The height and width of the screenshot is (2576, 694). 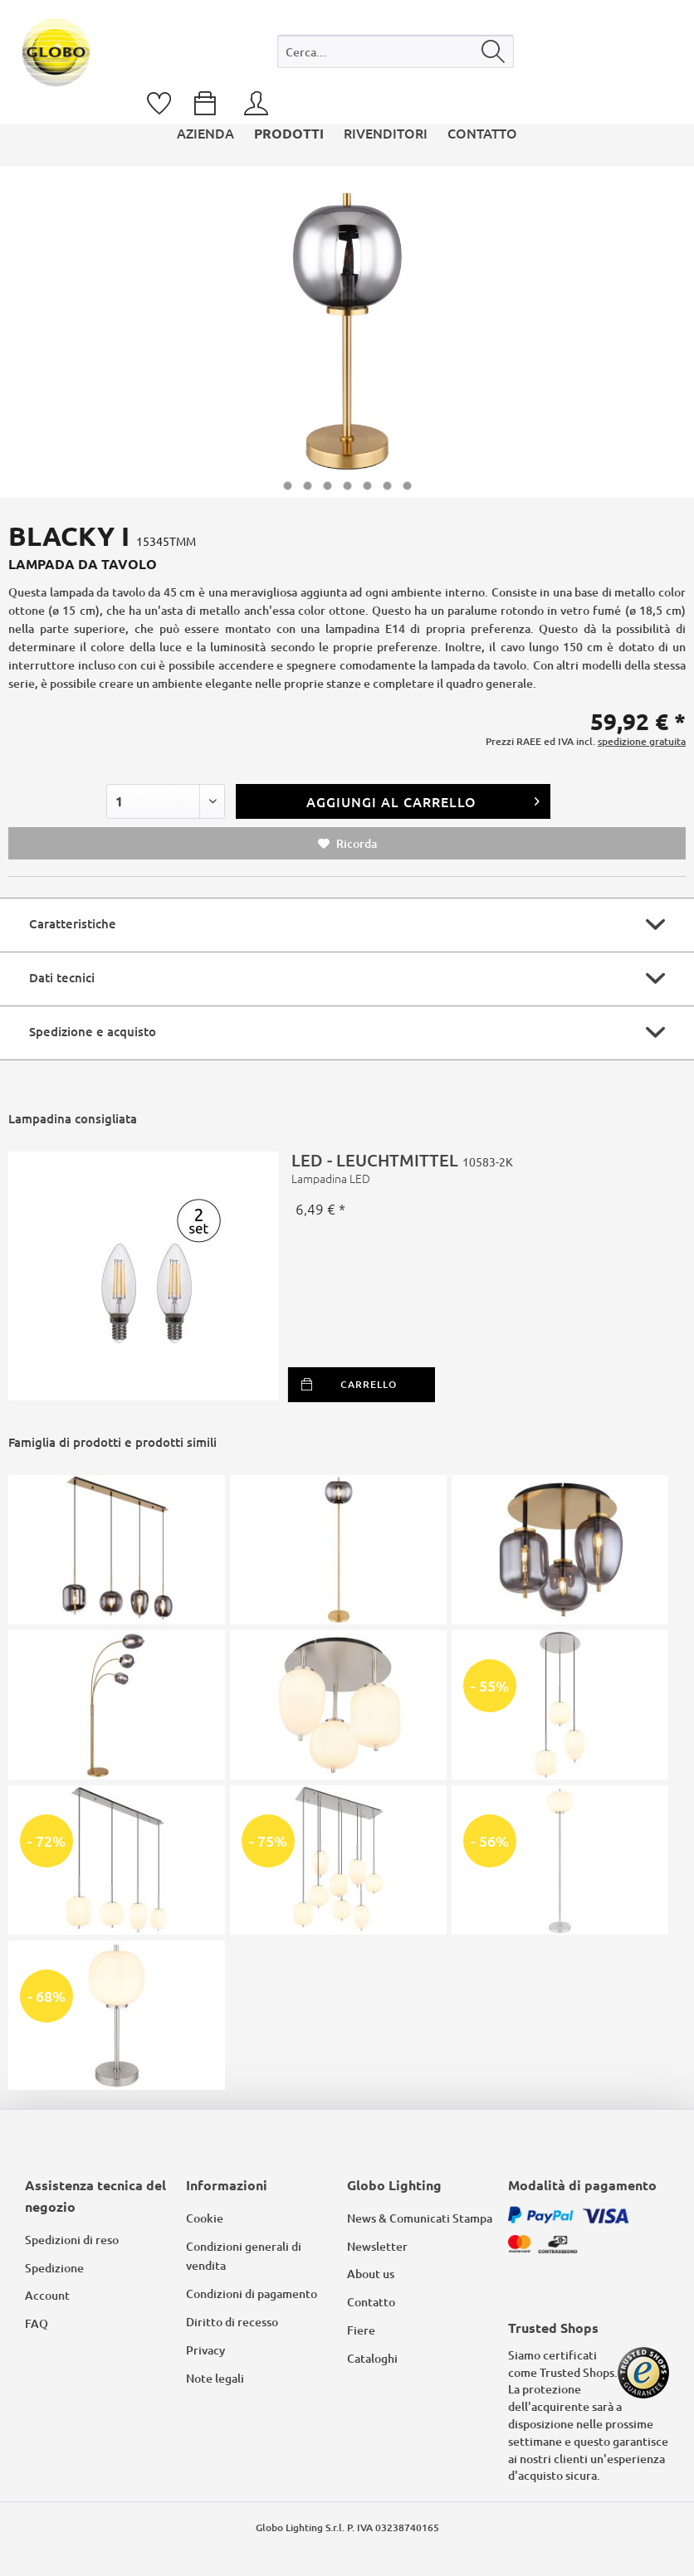 I want to click on Cookie, so click(x=204, y=2218).